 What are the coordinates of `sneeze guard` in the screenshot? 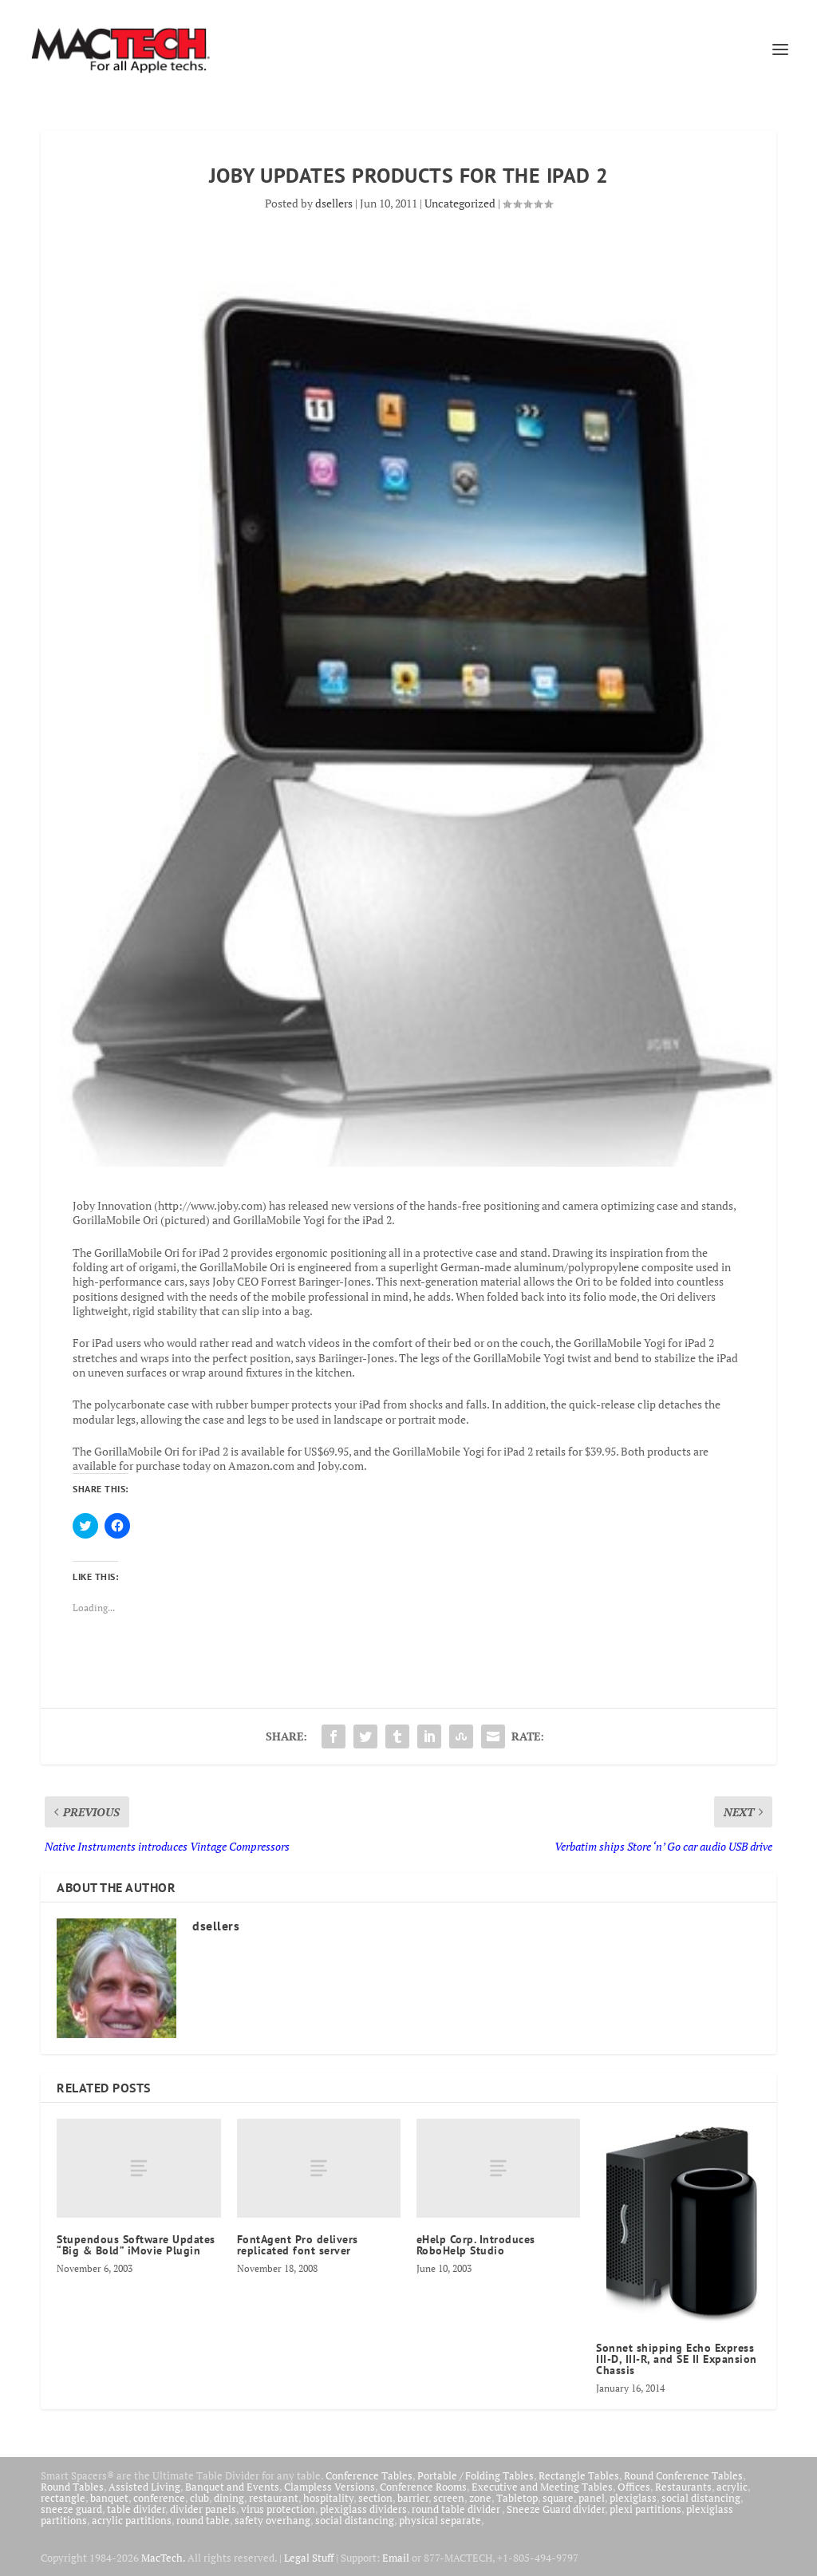 It's located at (71, 2509).